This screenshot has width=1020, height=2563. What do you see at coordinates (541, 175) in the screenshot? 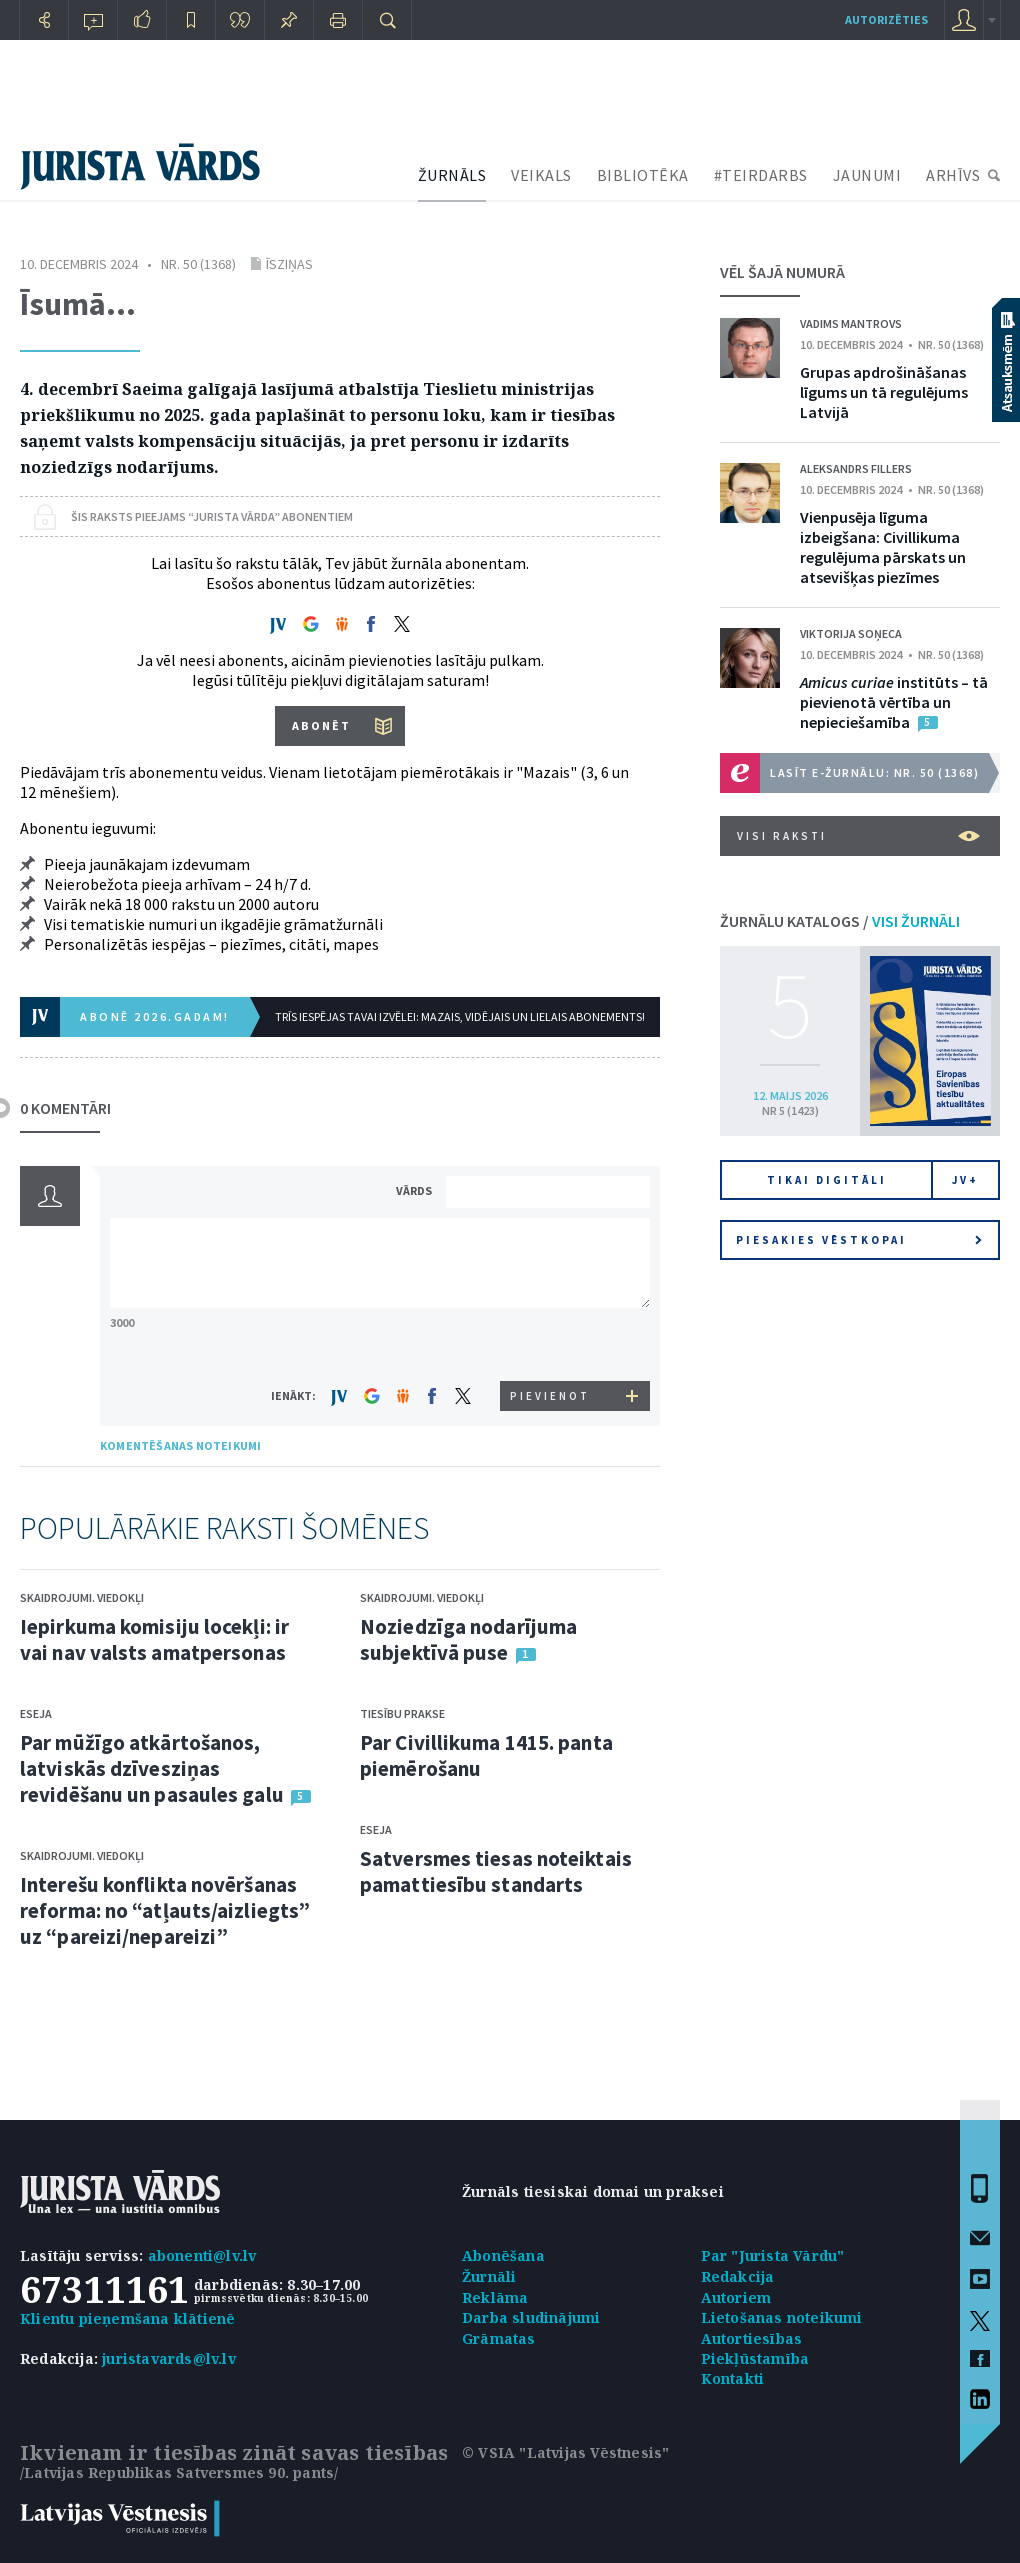
I see `VEIKALS` at bounding box center [541, 175].